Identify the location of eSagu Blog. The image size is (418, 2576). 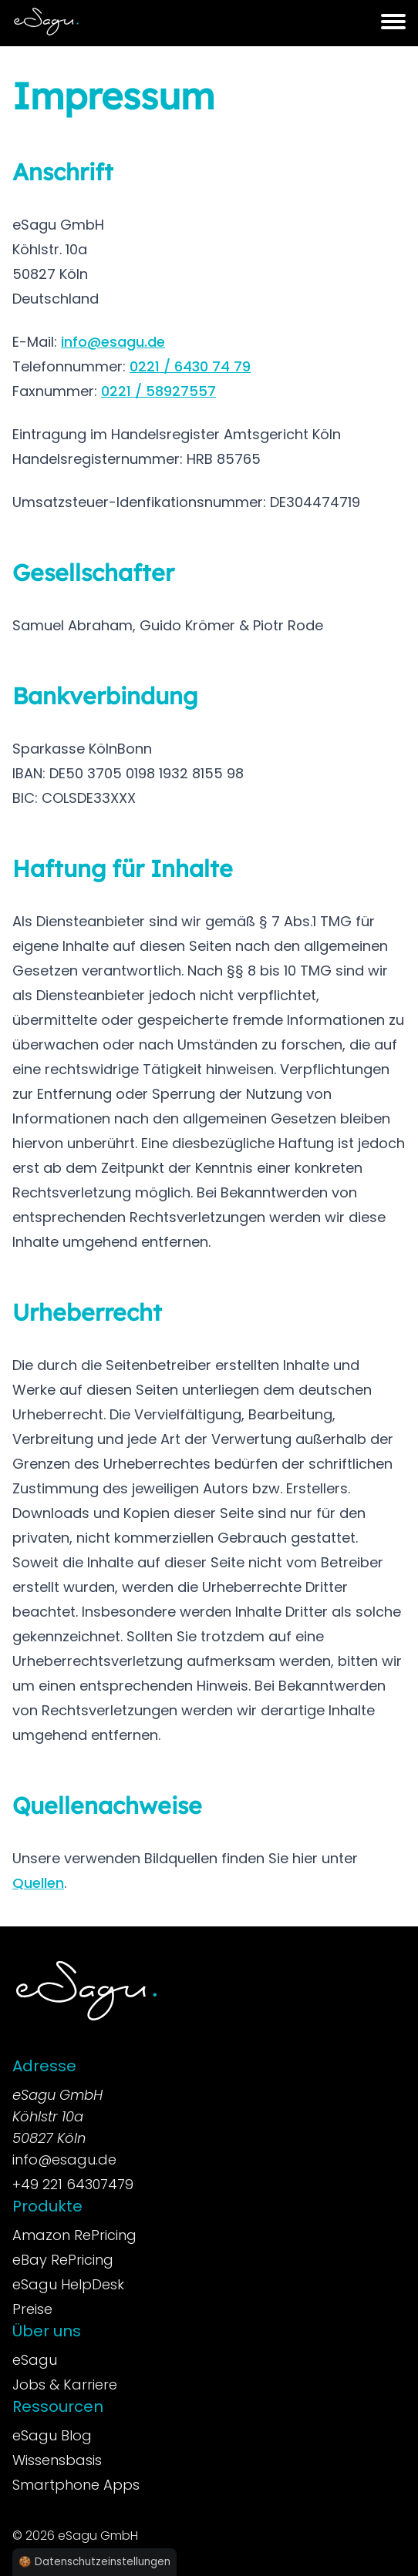
(52, 2435).